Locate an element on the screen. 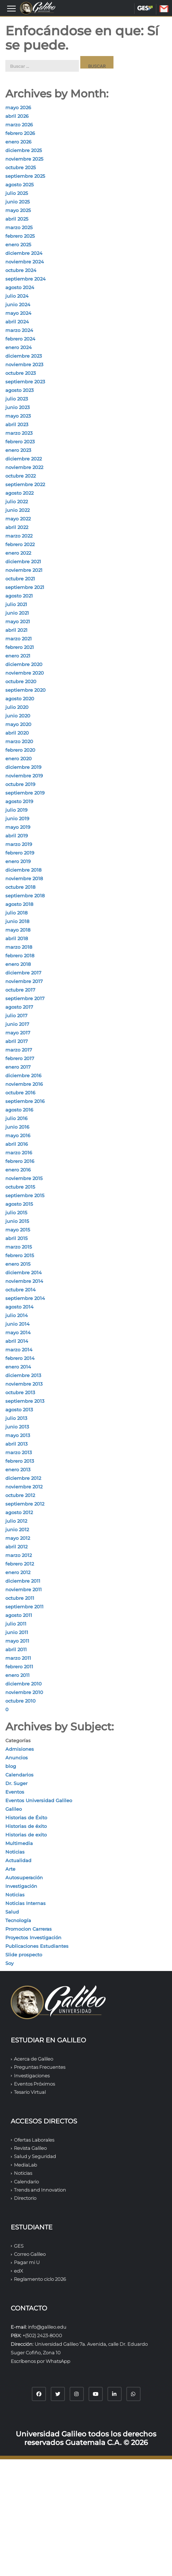 Image resolution: width=172 pixels, height=2576 pixels. julio 2019 is located at coordinates (16, 810).